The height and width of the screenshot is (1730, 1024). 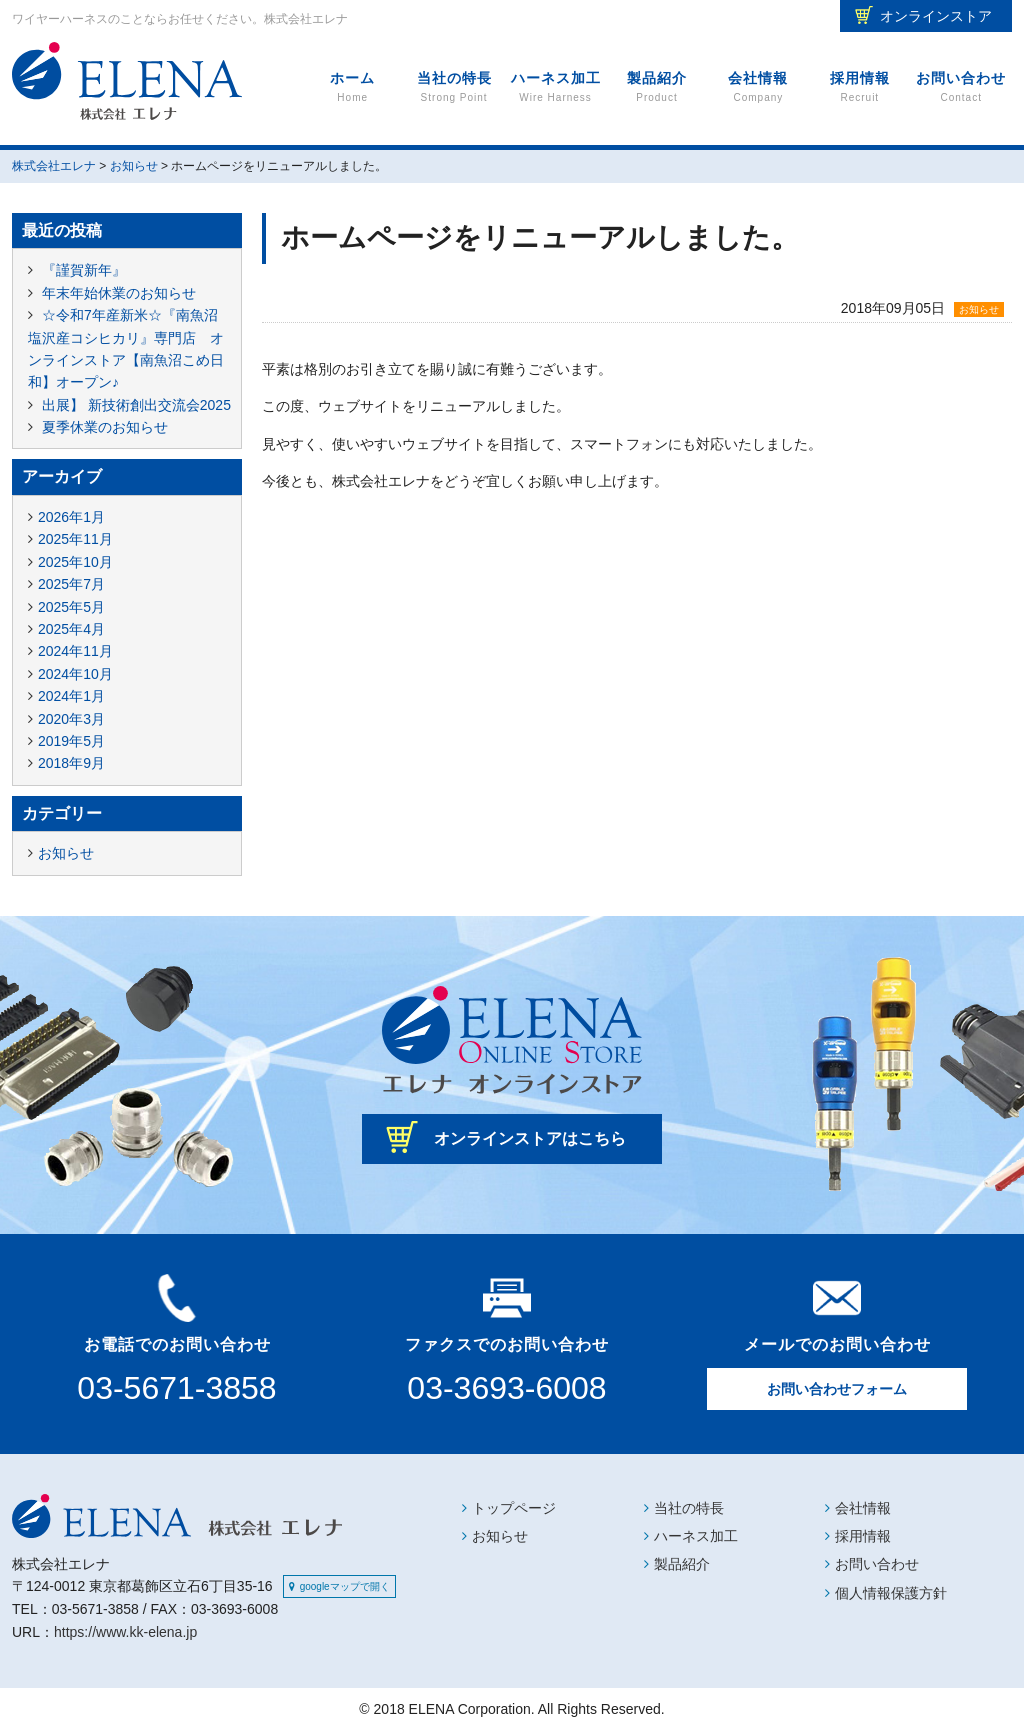 What do you see at coordinates (75, 674) in the screenshot?
I see `2024年10月` at bounding box center [75, 674].